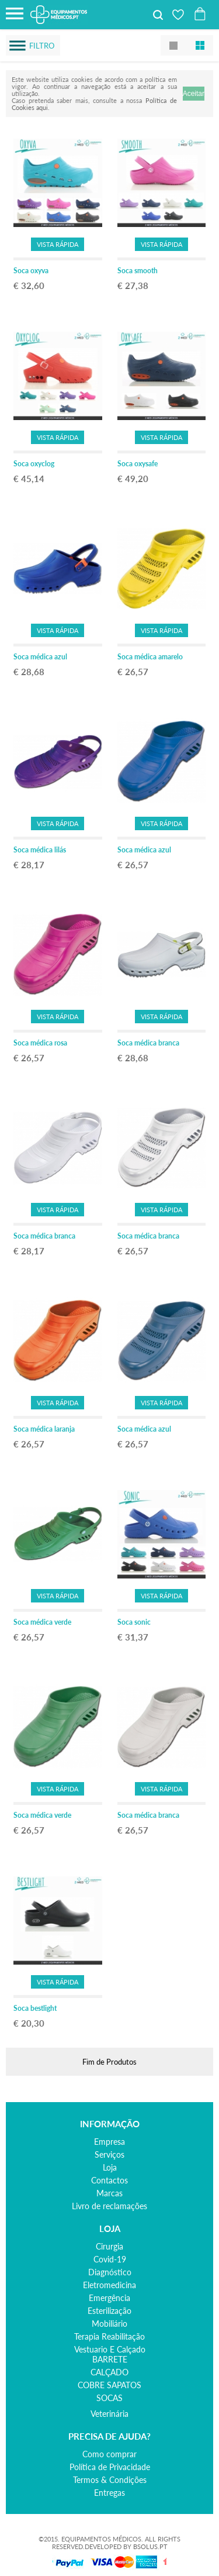  What do you see at coordinates (41, 45) in the screenshot?
I see `Filtro` at bounding box center [41, 45].